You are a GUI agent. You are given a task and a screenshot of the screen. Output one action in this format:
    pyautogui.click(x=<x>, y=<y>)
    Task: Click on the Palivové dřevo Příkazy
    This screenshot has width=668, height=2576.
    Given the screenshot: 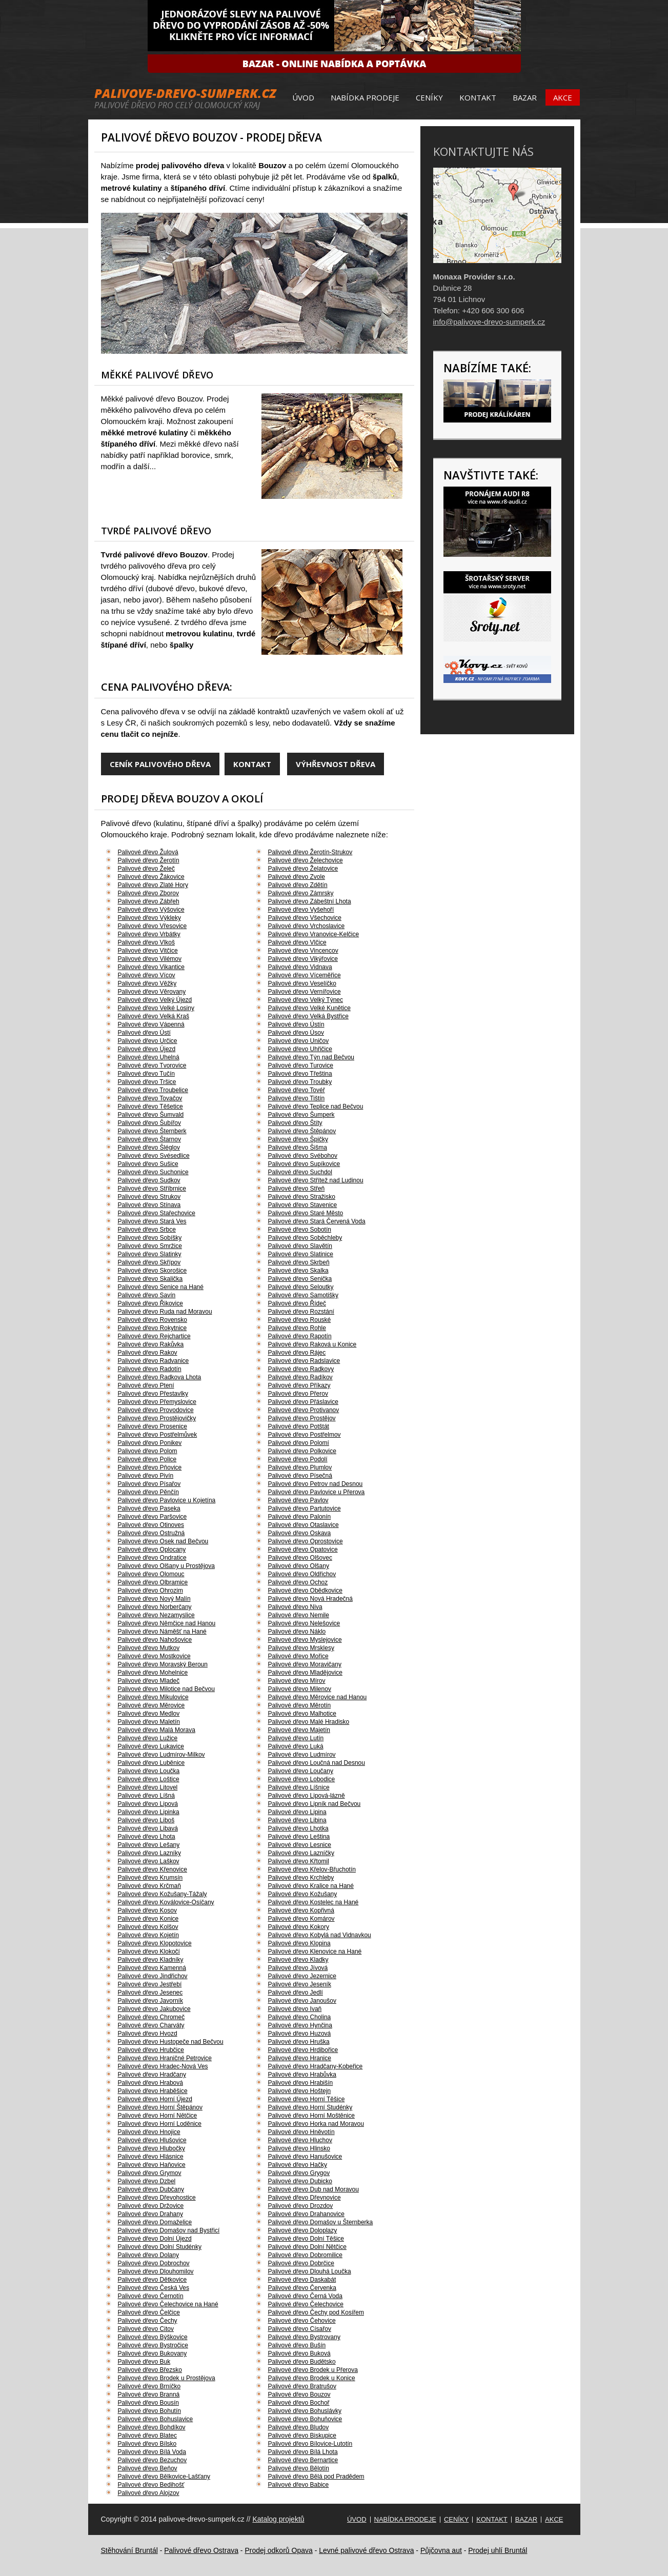 What is the action you would take?
    pyautogui.click(x=299, y=1385)
    